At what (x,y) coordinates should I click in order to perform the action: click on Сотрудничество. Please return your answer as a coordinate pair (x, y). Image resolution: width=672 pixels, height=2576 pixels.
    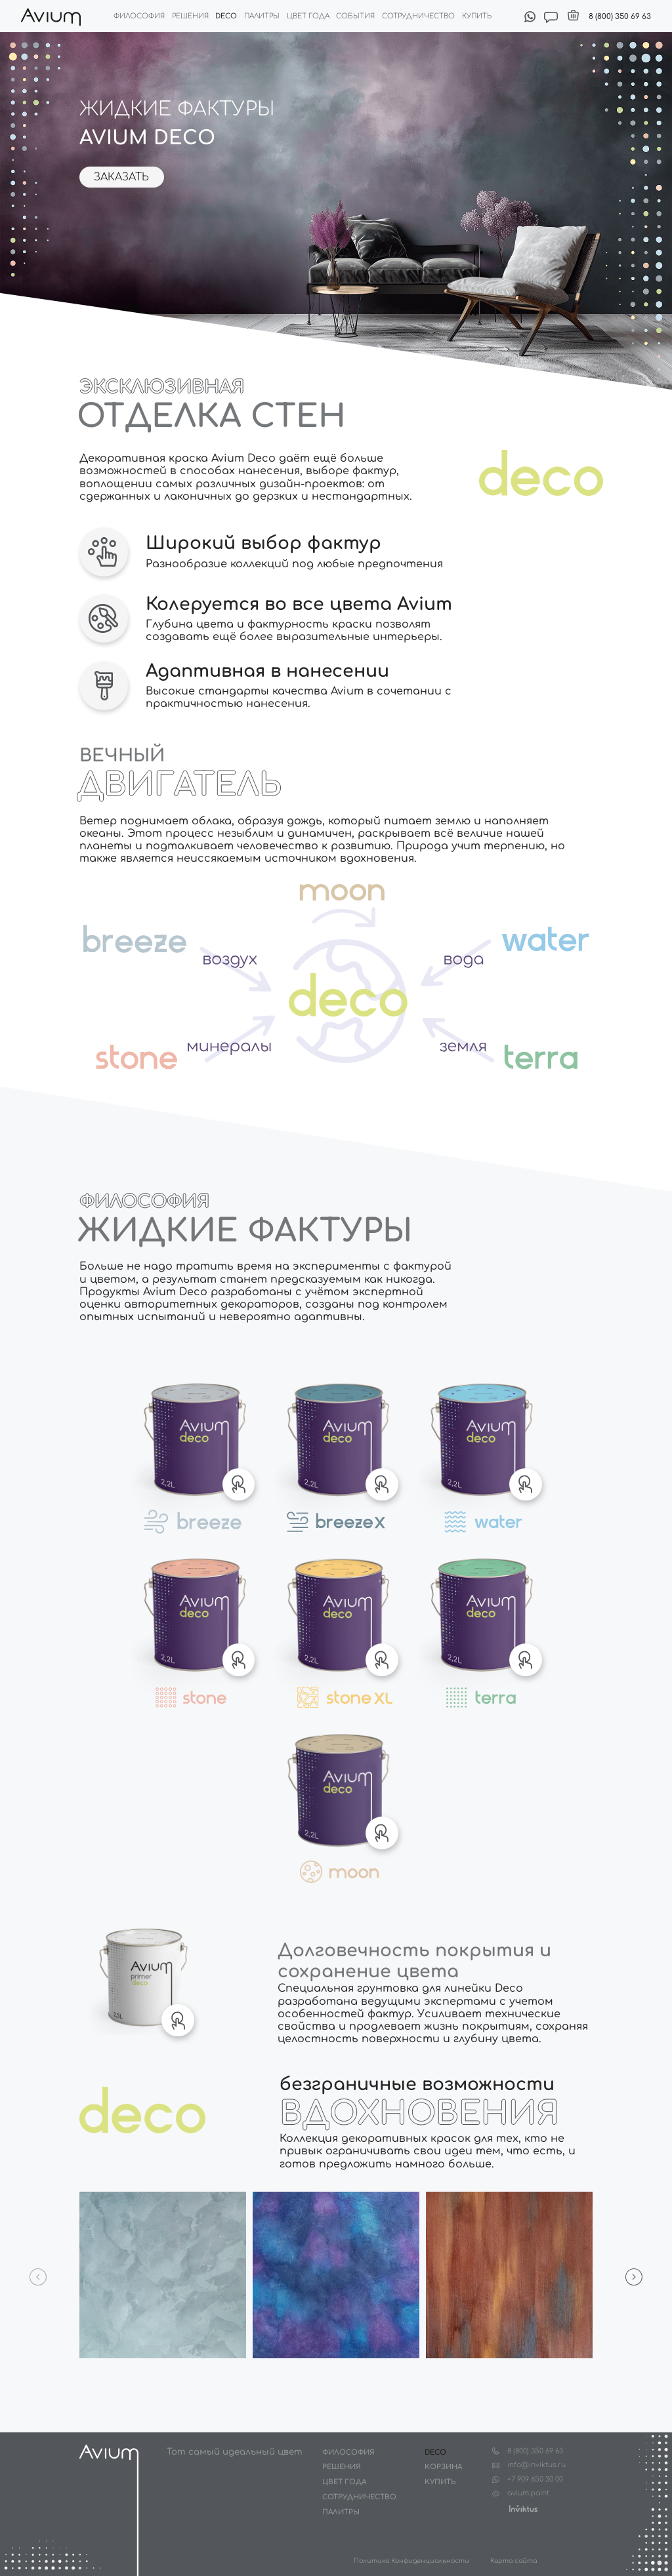
    Looking at the image, I should click on (418, 16).